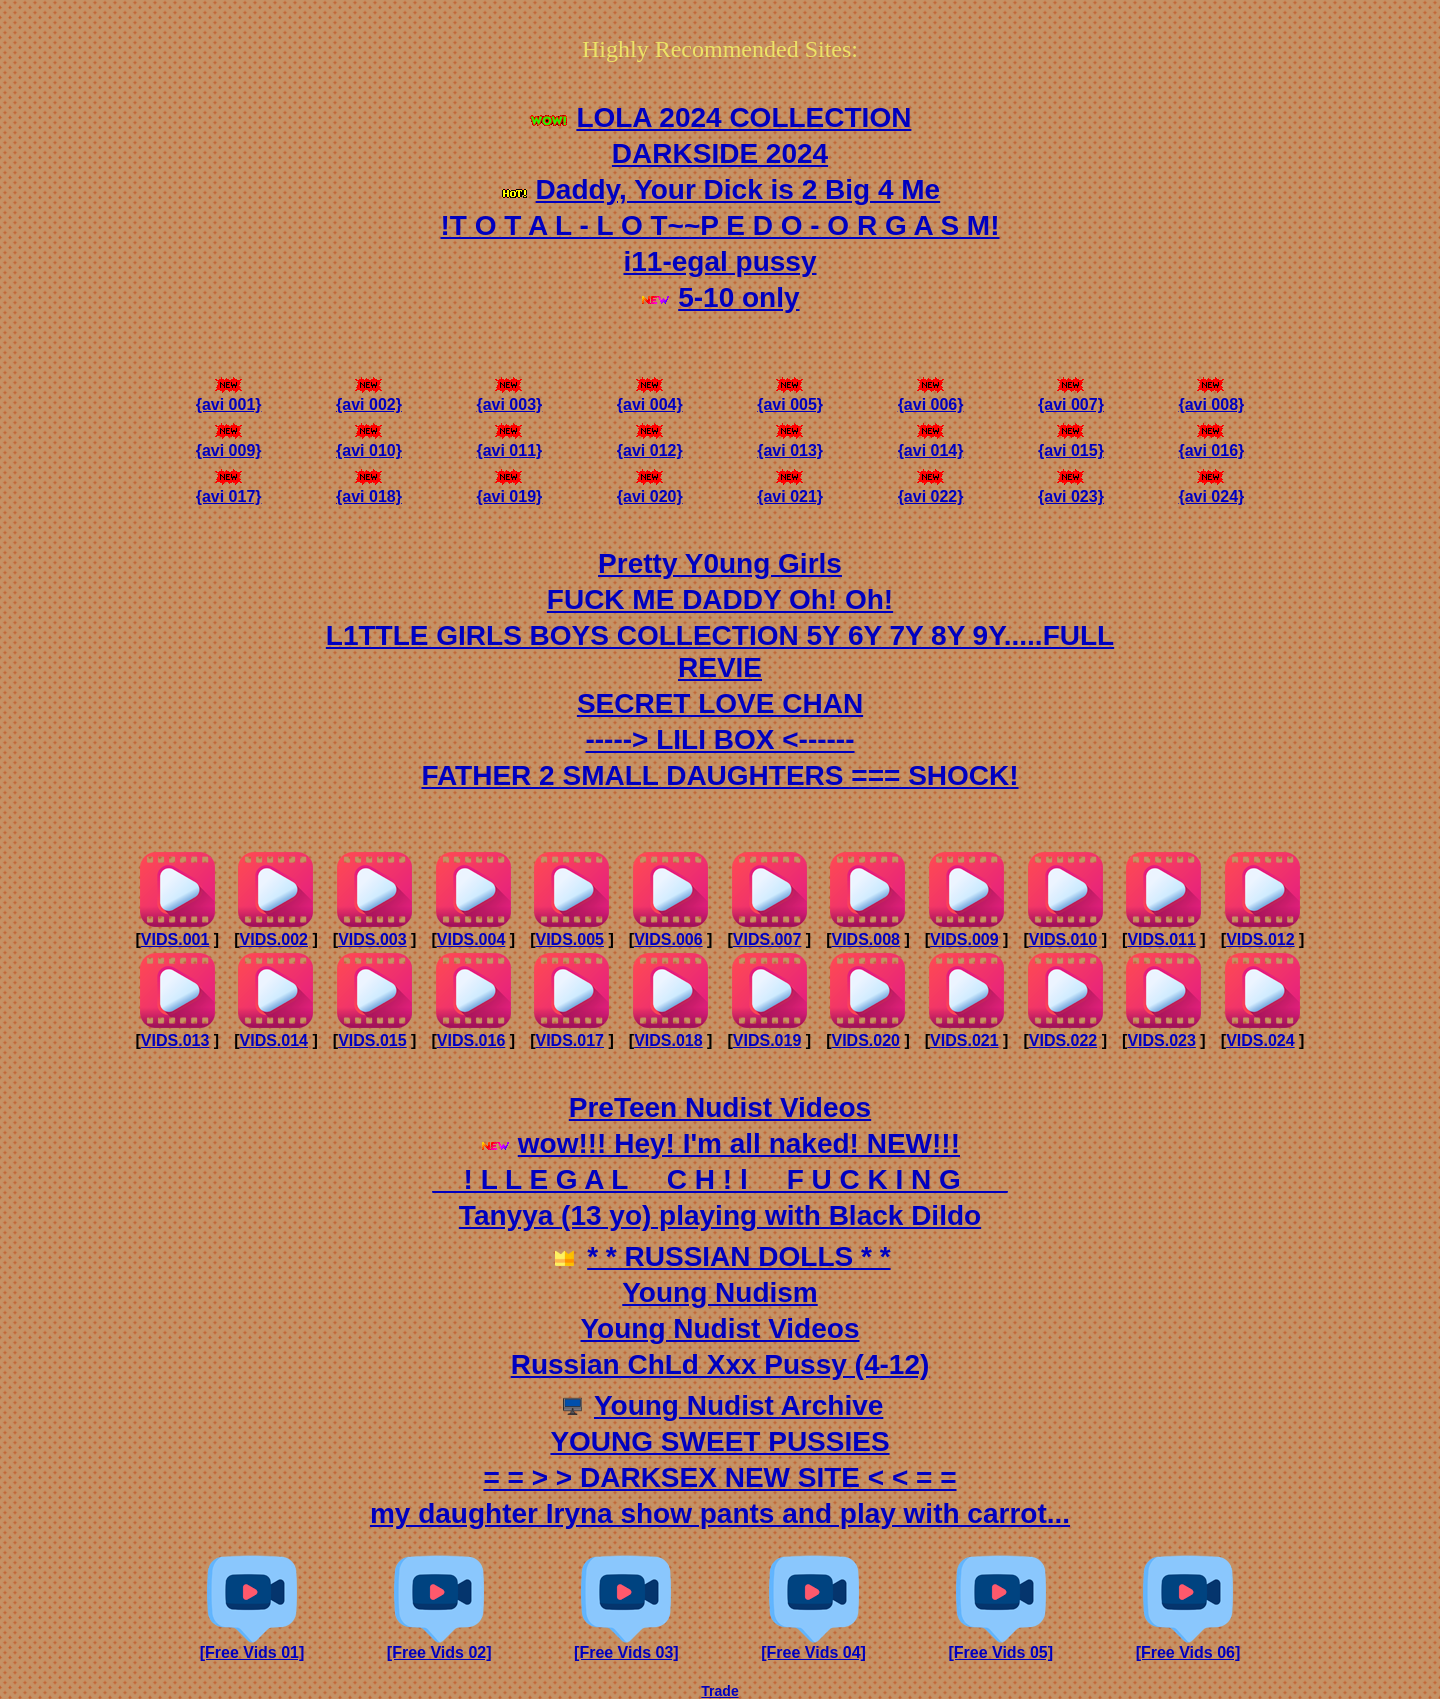  What do you see at coordinates (274, 1040) in the screenshot?
I see `VIDS.014` at bounding box center [274, 1040].